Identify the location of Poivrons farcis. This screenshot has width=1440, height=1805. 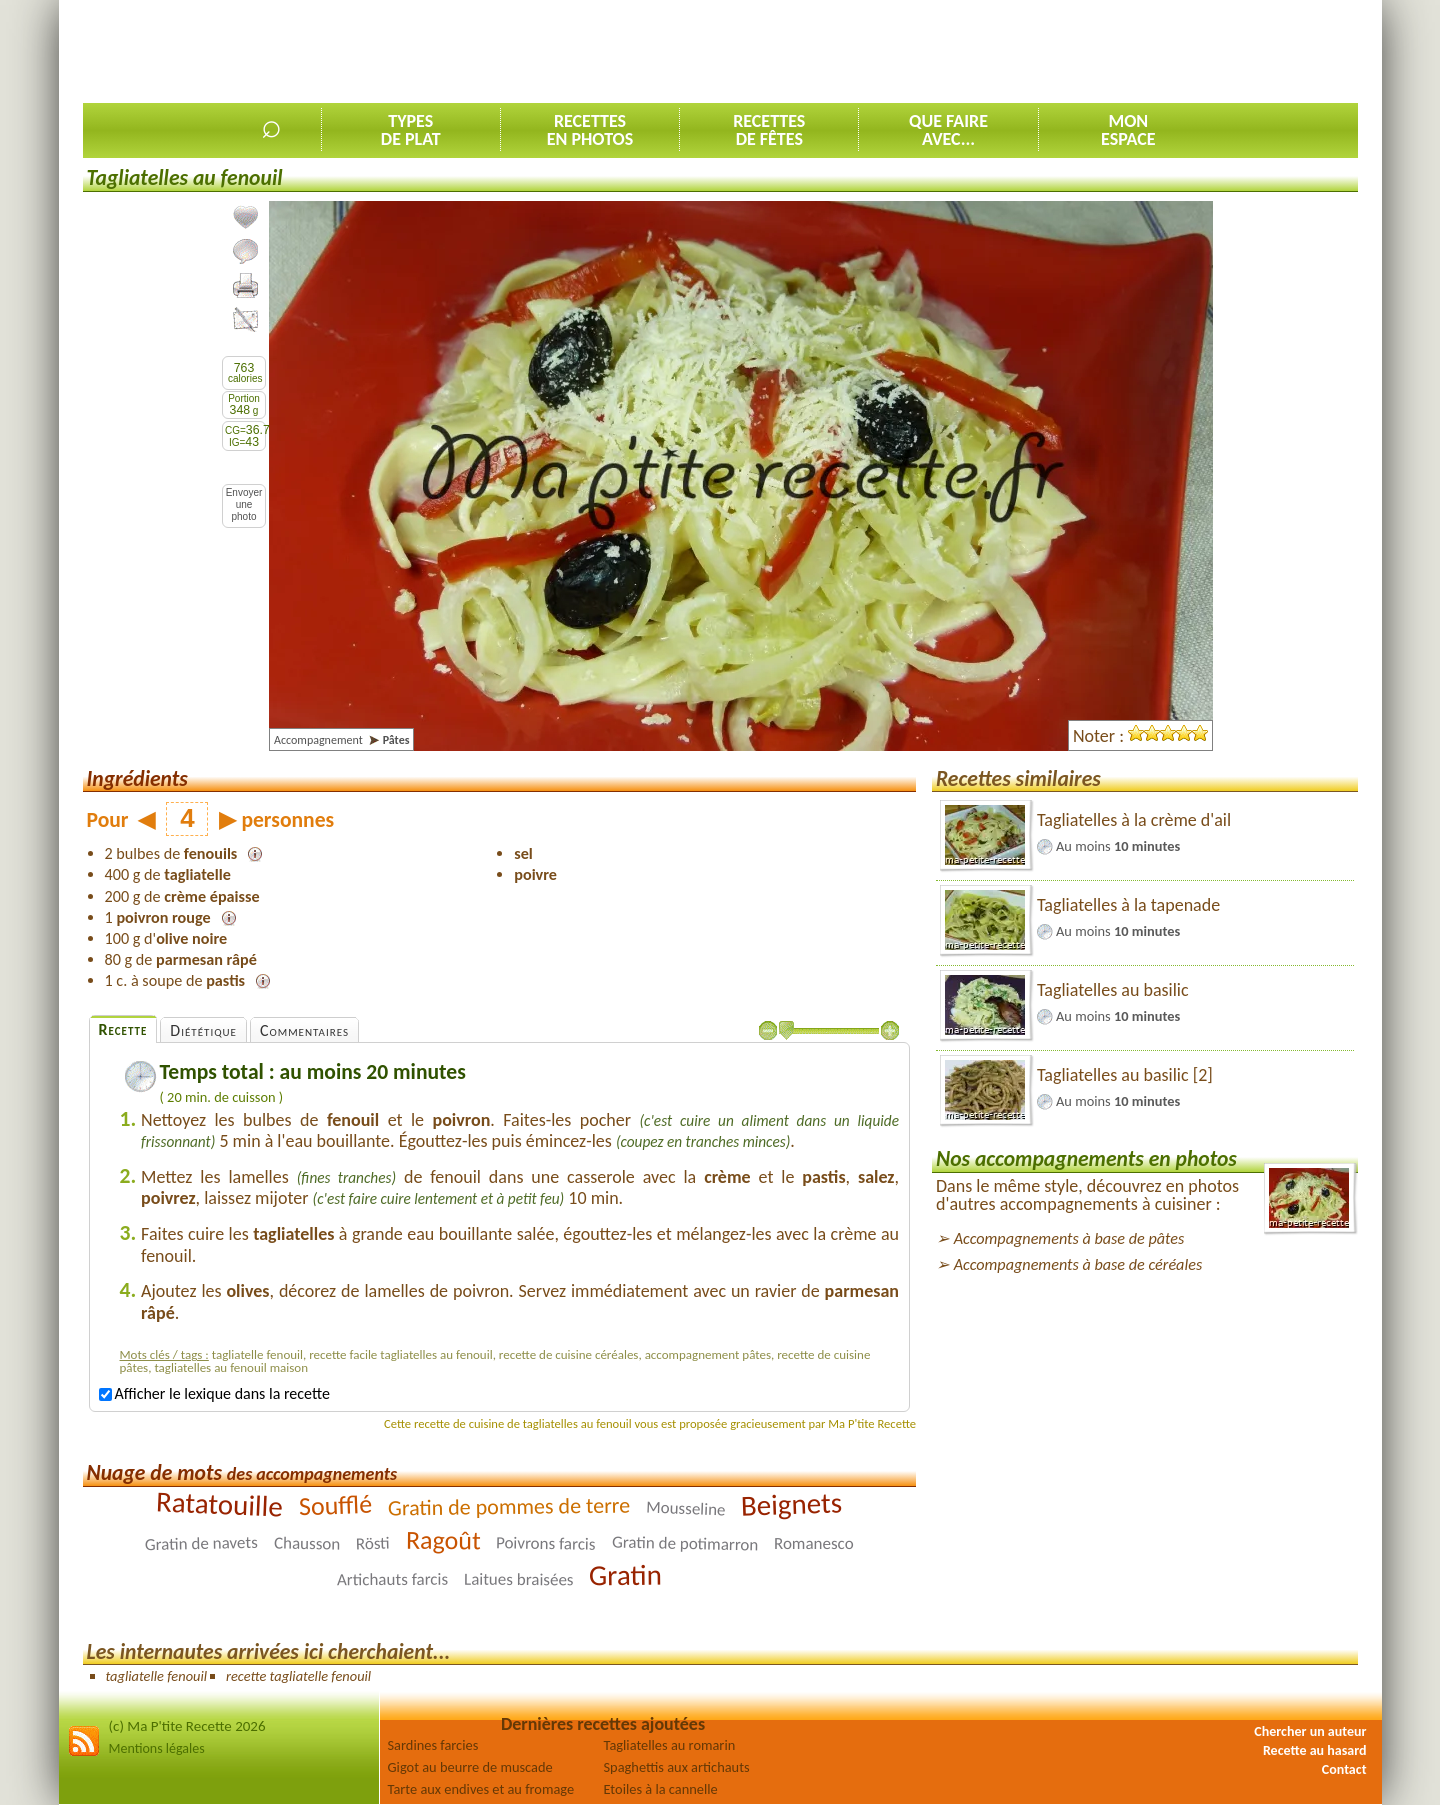
(546, 1543).